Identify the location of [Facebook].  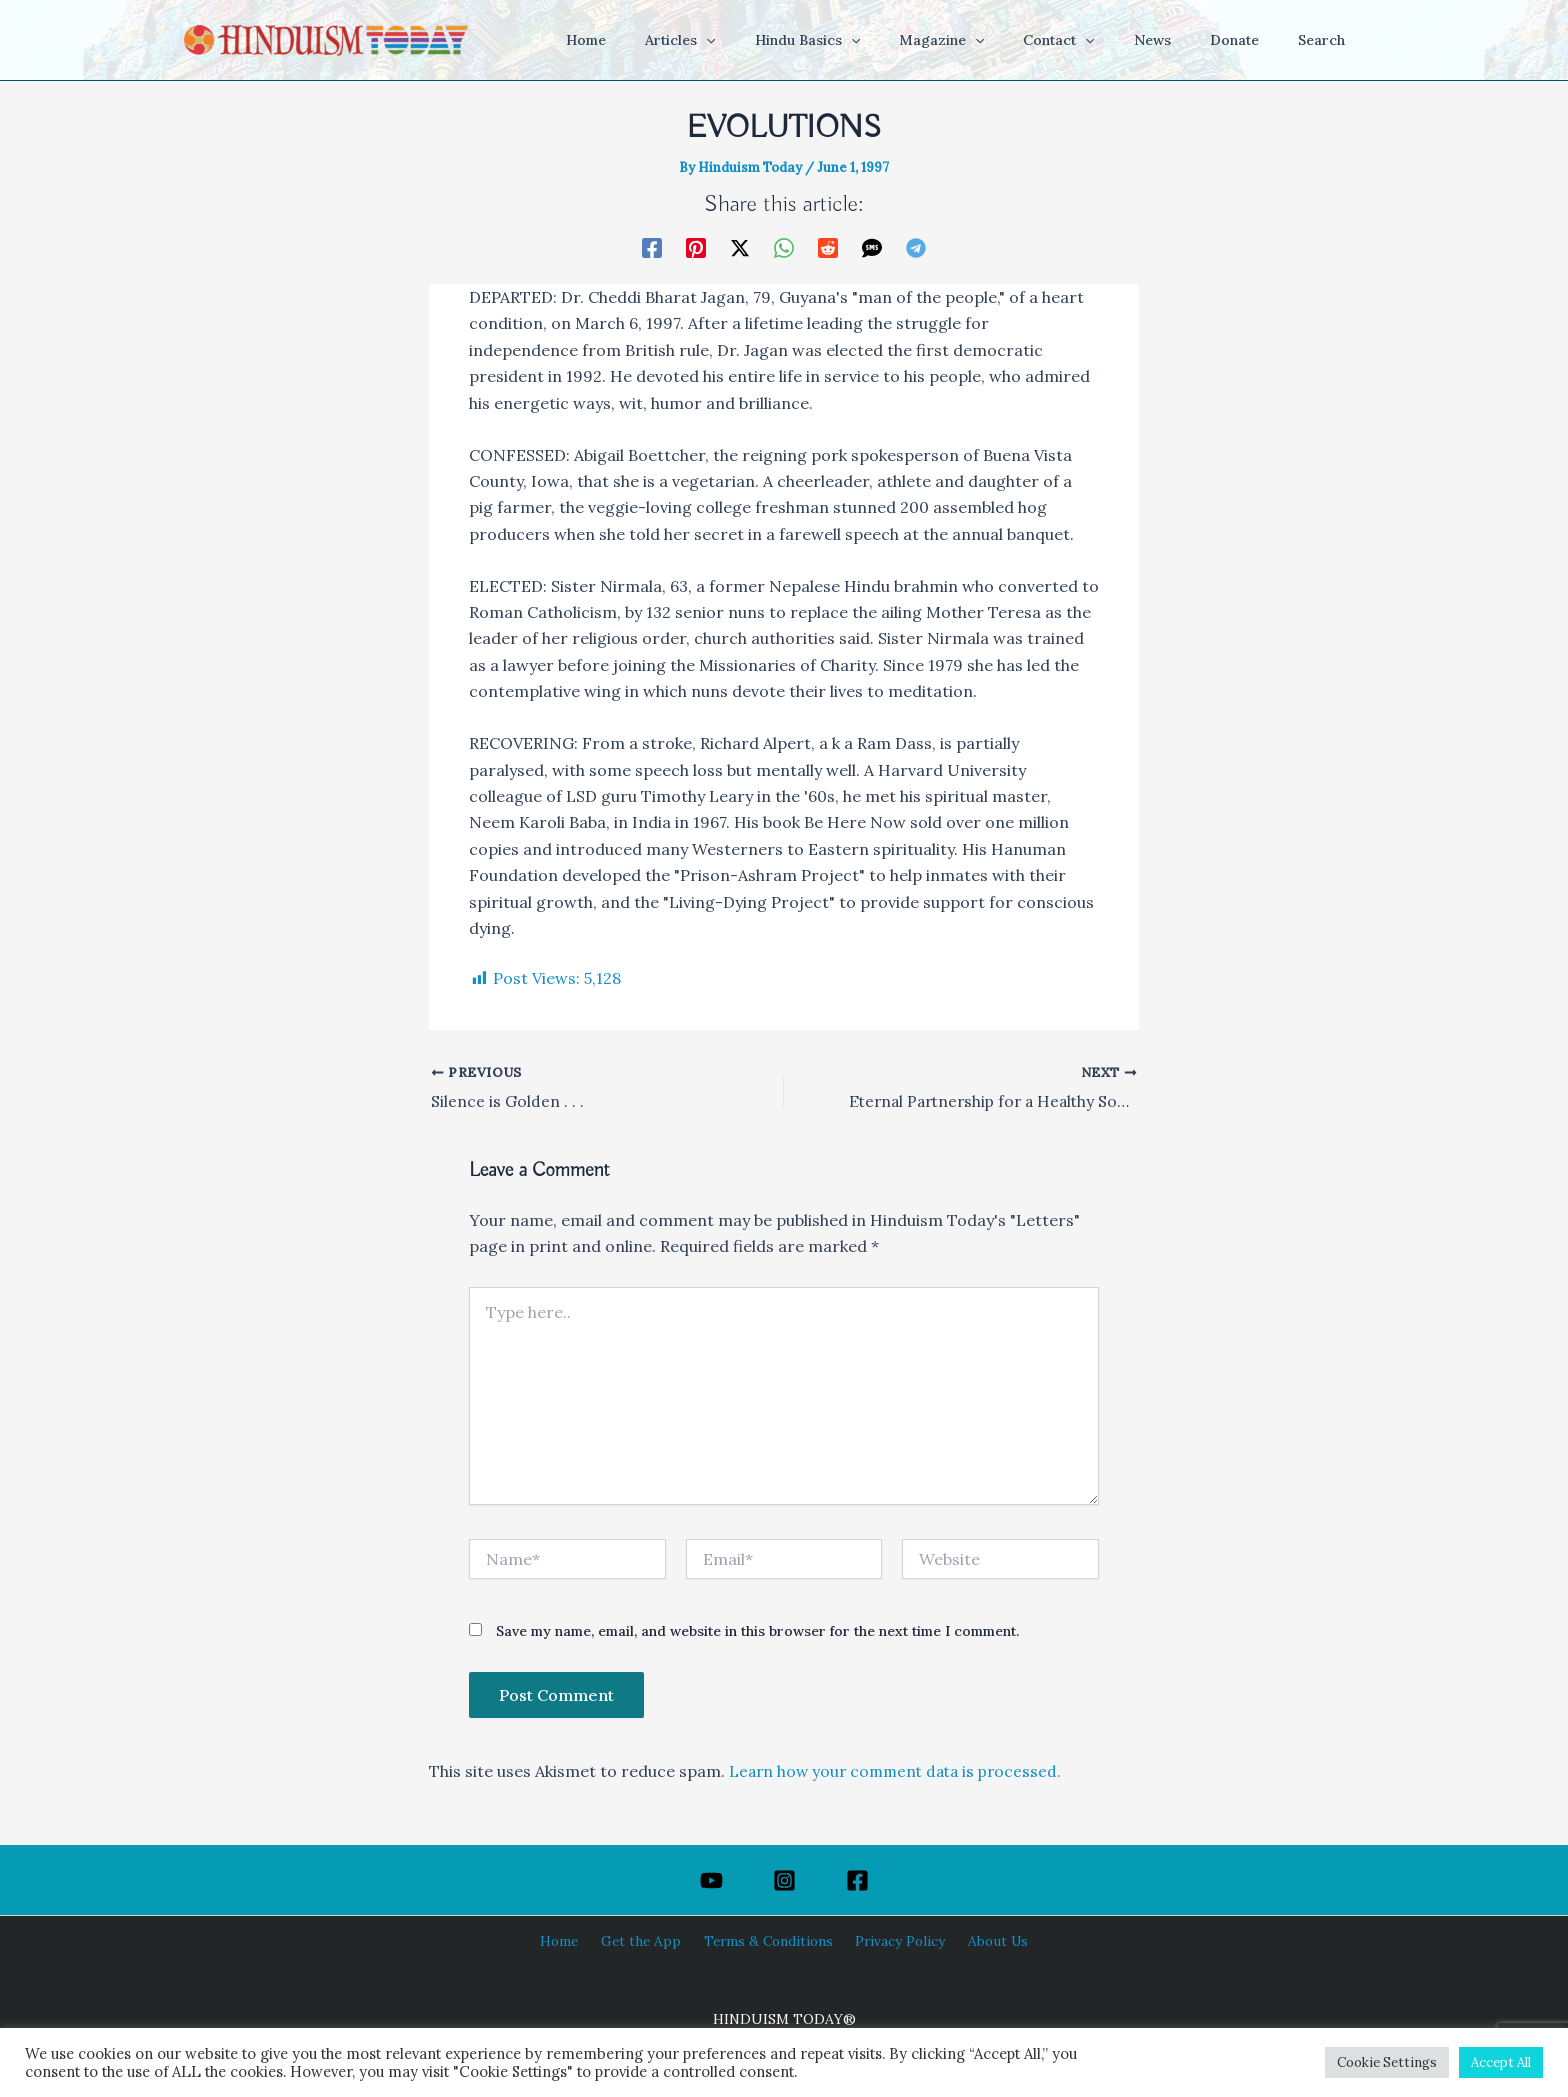
(652, 246).